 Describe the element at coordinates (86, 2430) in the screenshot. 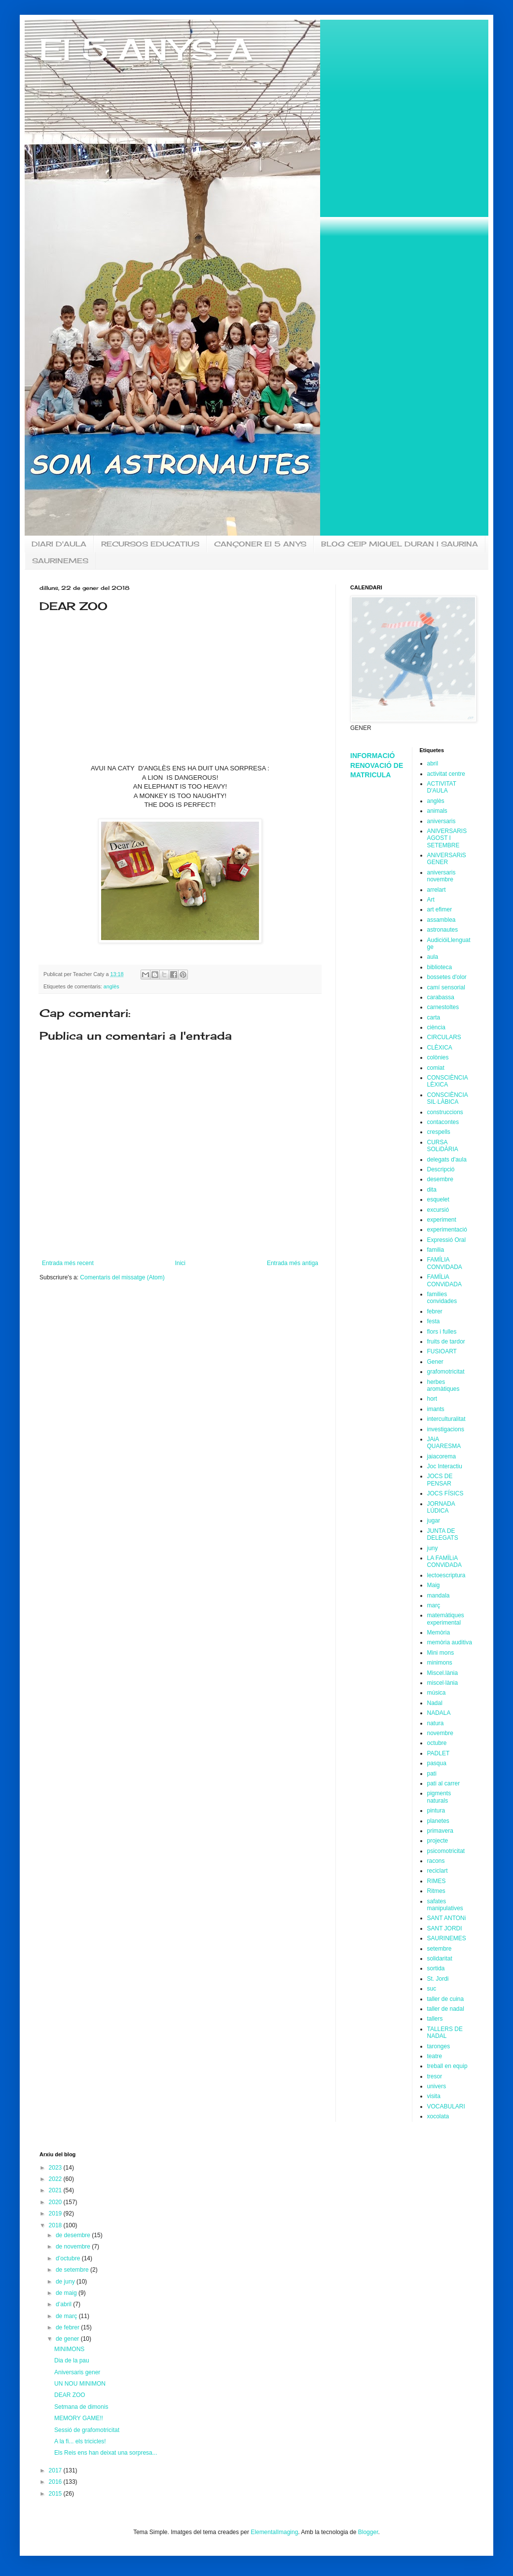

I see `Sessió de grafomotricitat` at that location.